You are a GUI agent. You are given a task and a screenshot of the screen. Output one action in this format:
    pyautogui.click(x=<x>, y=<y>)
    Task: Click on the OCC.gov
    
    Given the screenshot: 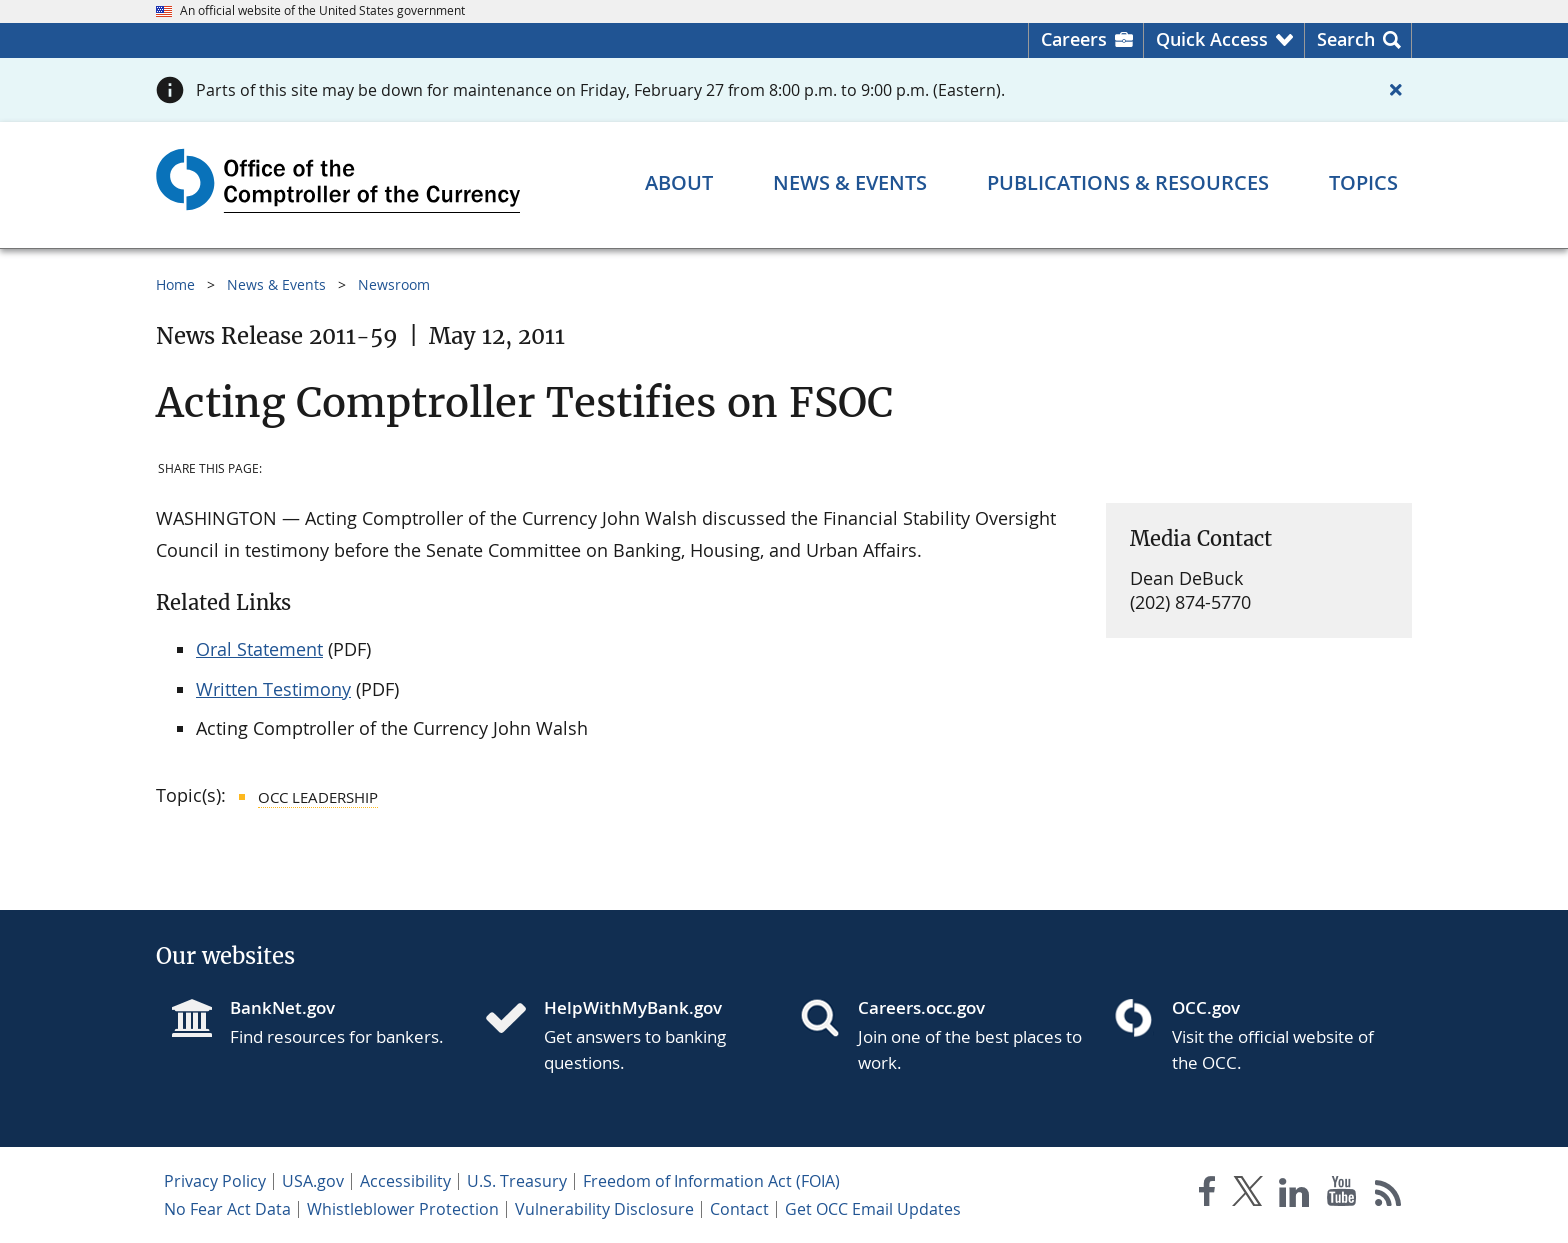 What is the action you would take?
    pyautogui.click(x=1206, y=1007)
    